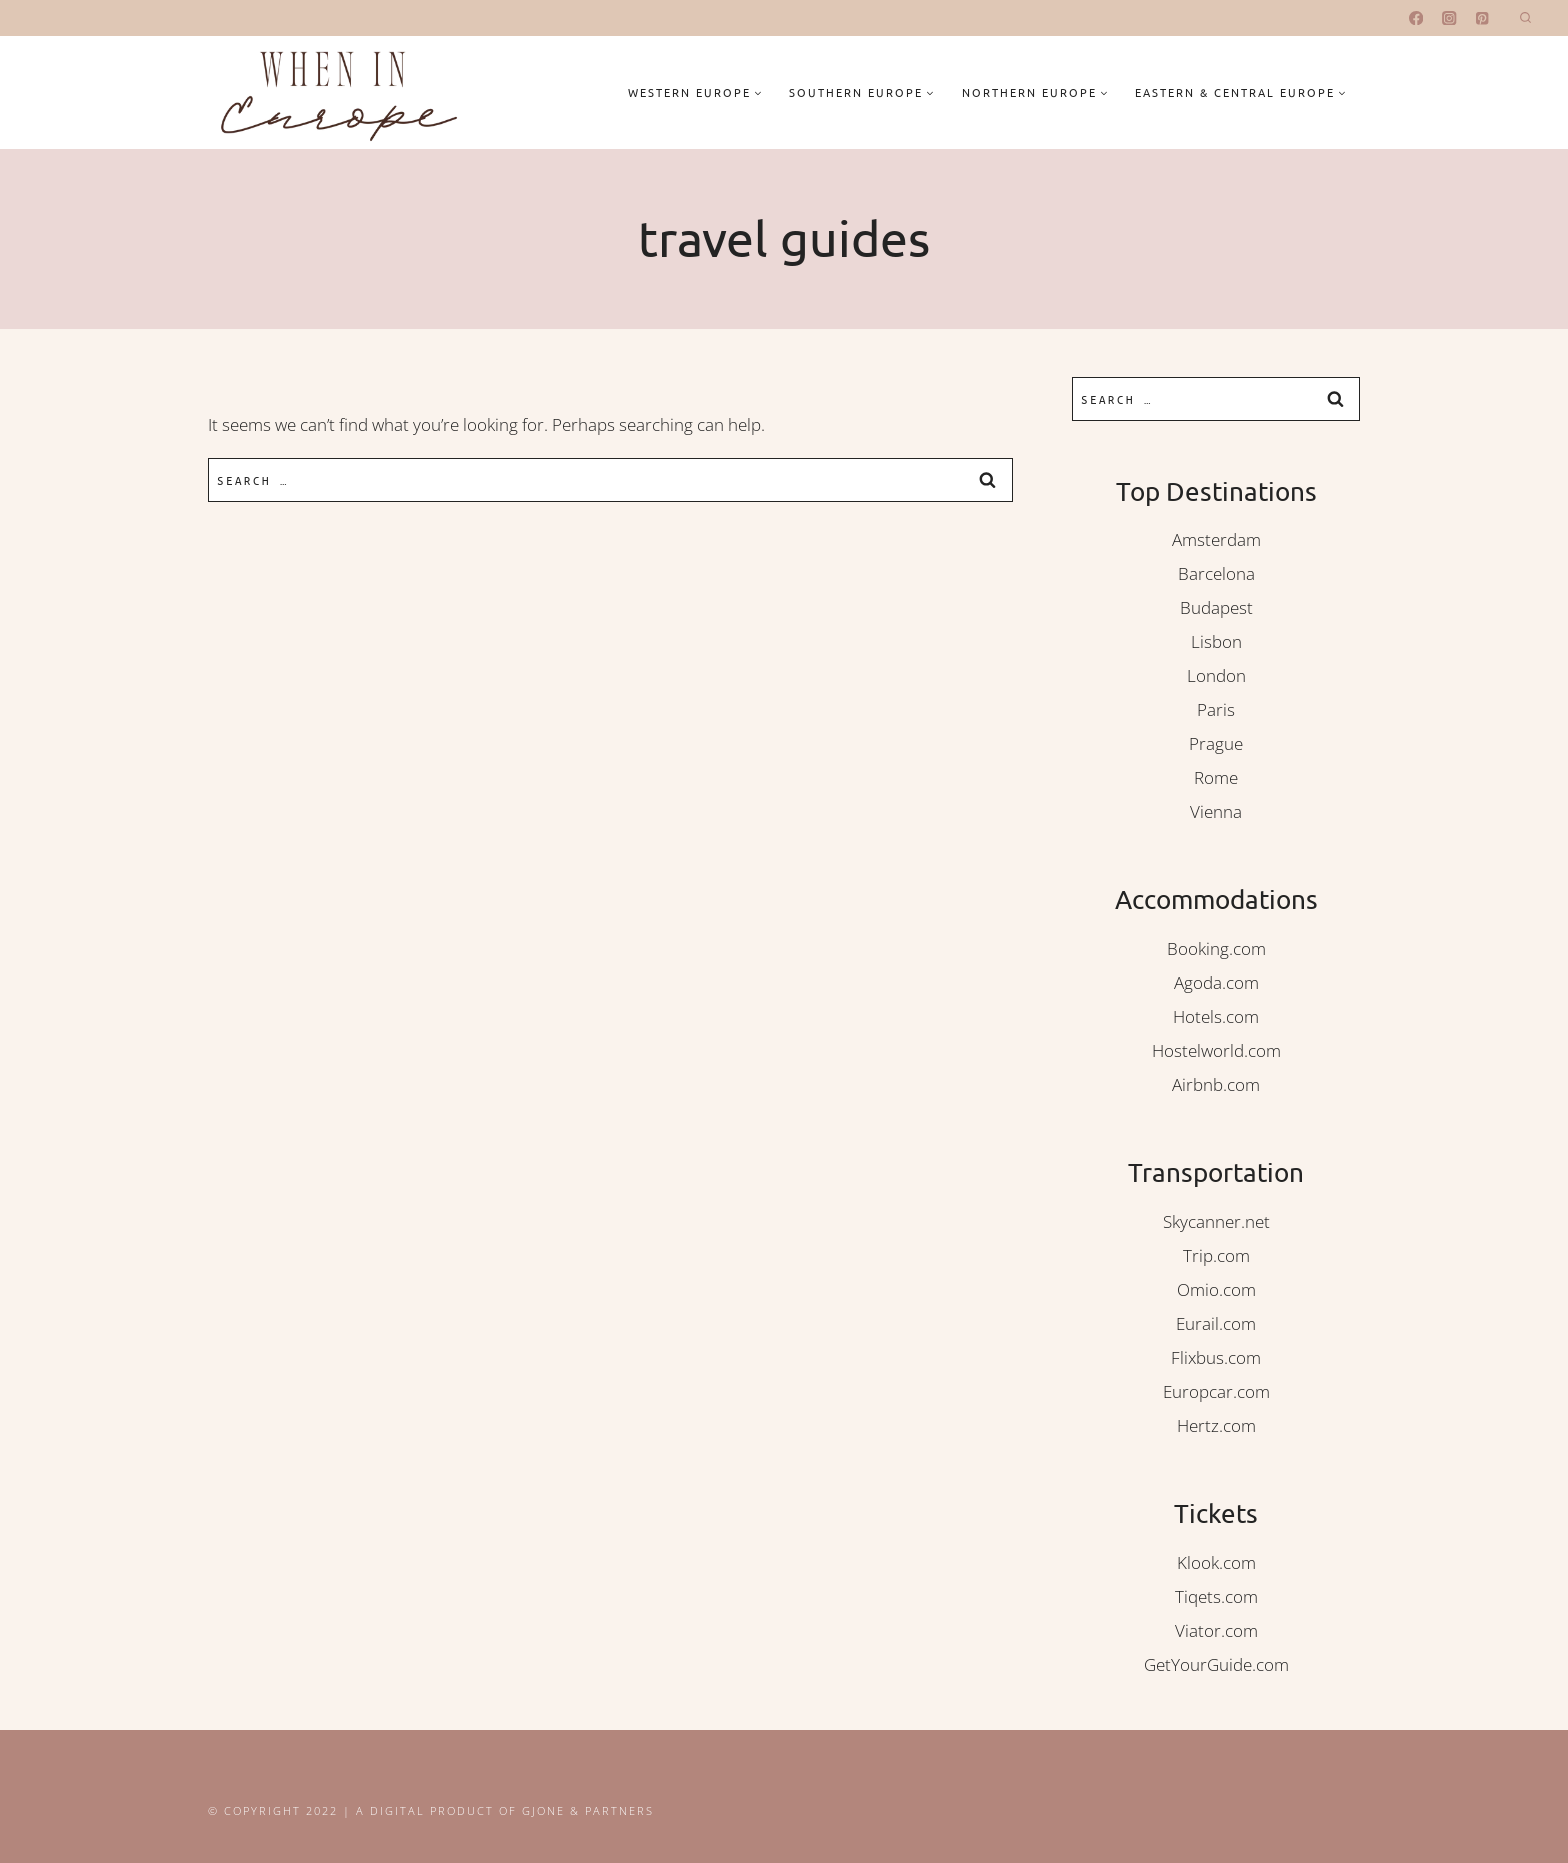 Image resolution: width=1568 pixels, height=1863 pixels. I want to click on Eurail.com, so click(1216, 1323).